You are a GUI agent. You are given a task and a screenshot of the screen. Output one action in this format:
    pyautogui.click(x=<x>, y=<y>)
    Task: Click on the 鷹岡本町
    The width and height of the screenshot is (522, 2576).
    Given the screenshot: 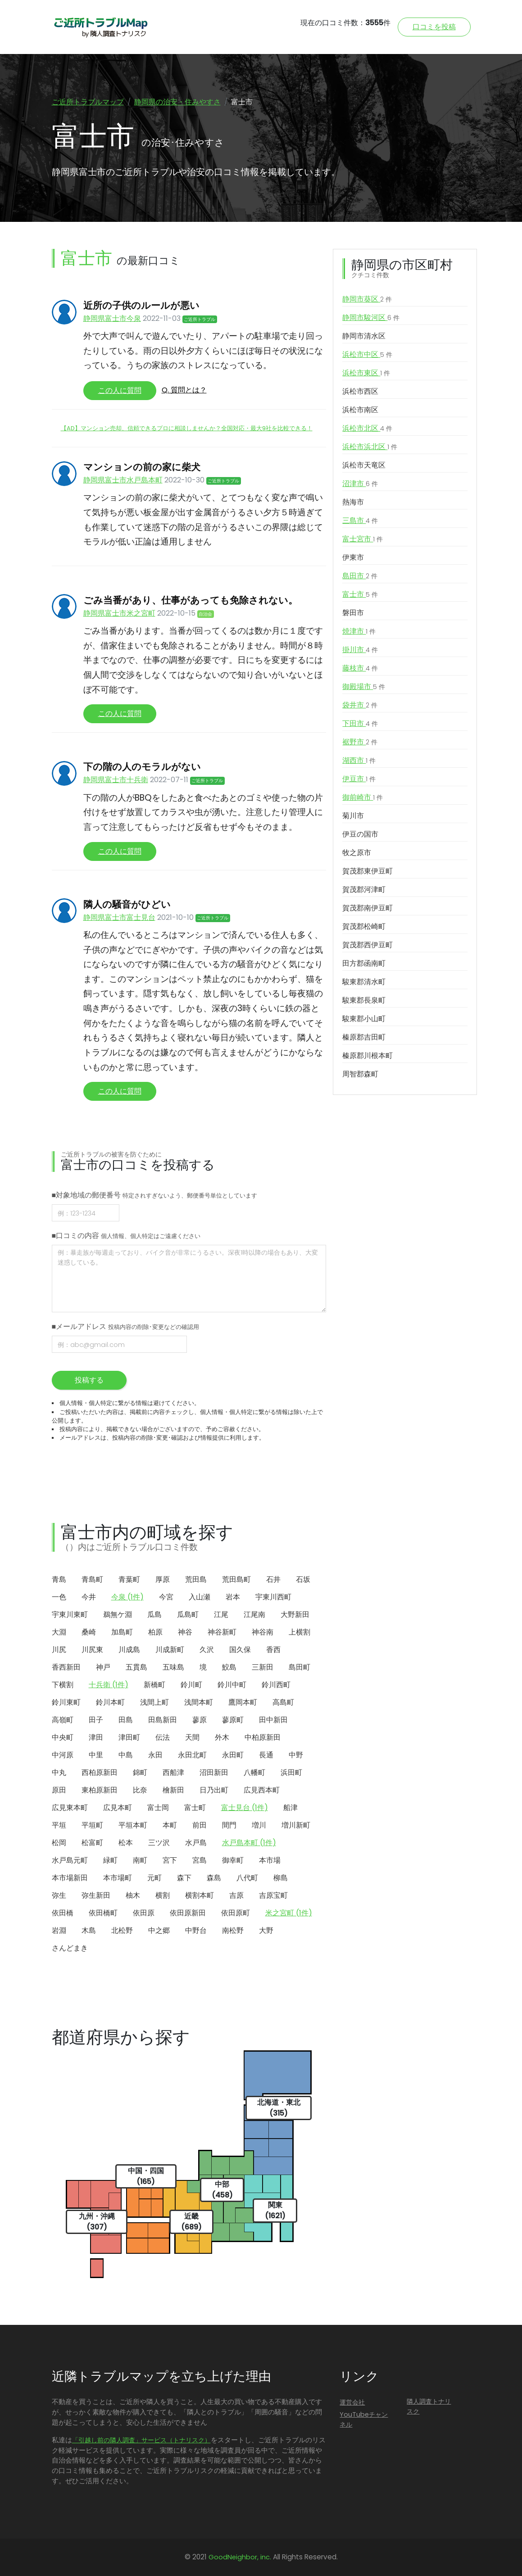 What is the action you would take?
    pyautogui.click(x=242, y=1702)
    